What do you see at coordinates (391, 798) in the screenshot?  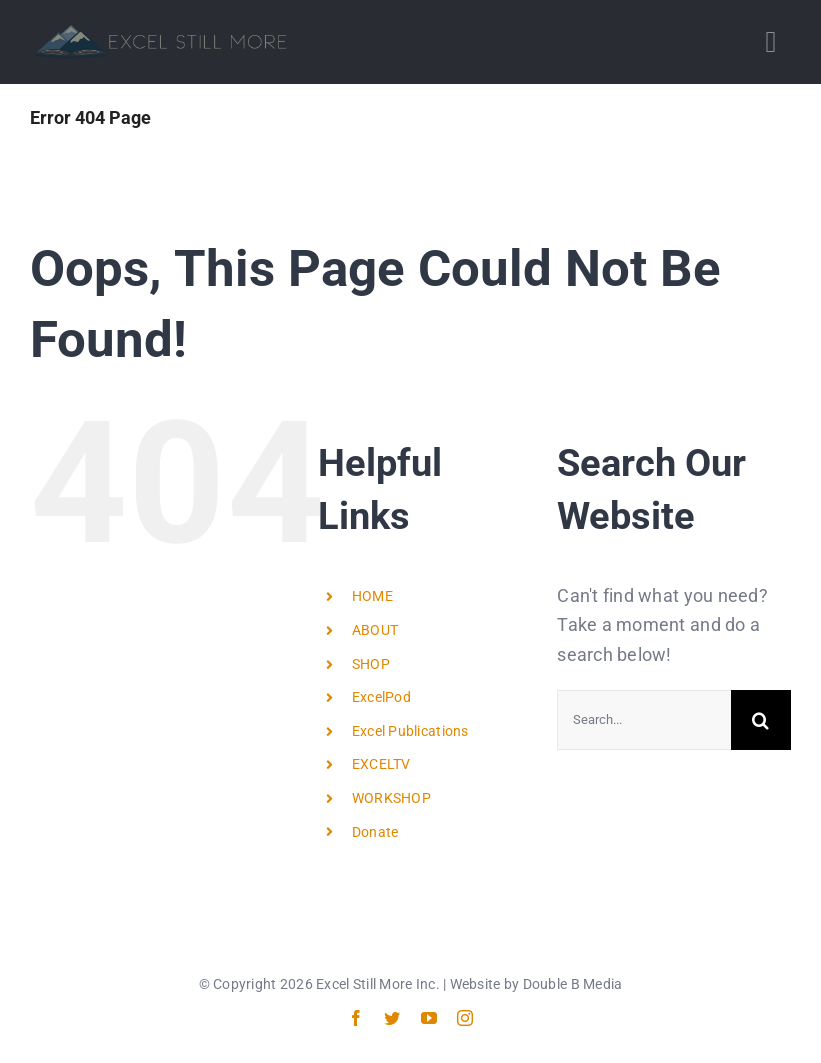 I see `WORKSHOP` at bounding box center [391, 798].